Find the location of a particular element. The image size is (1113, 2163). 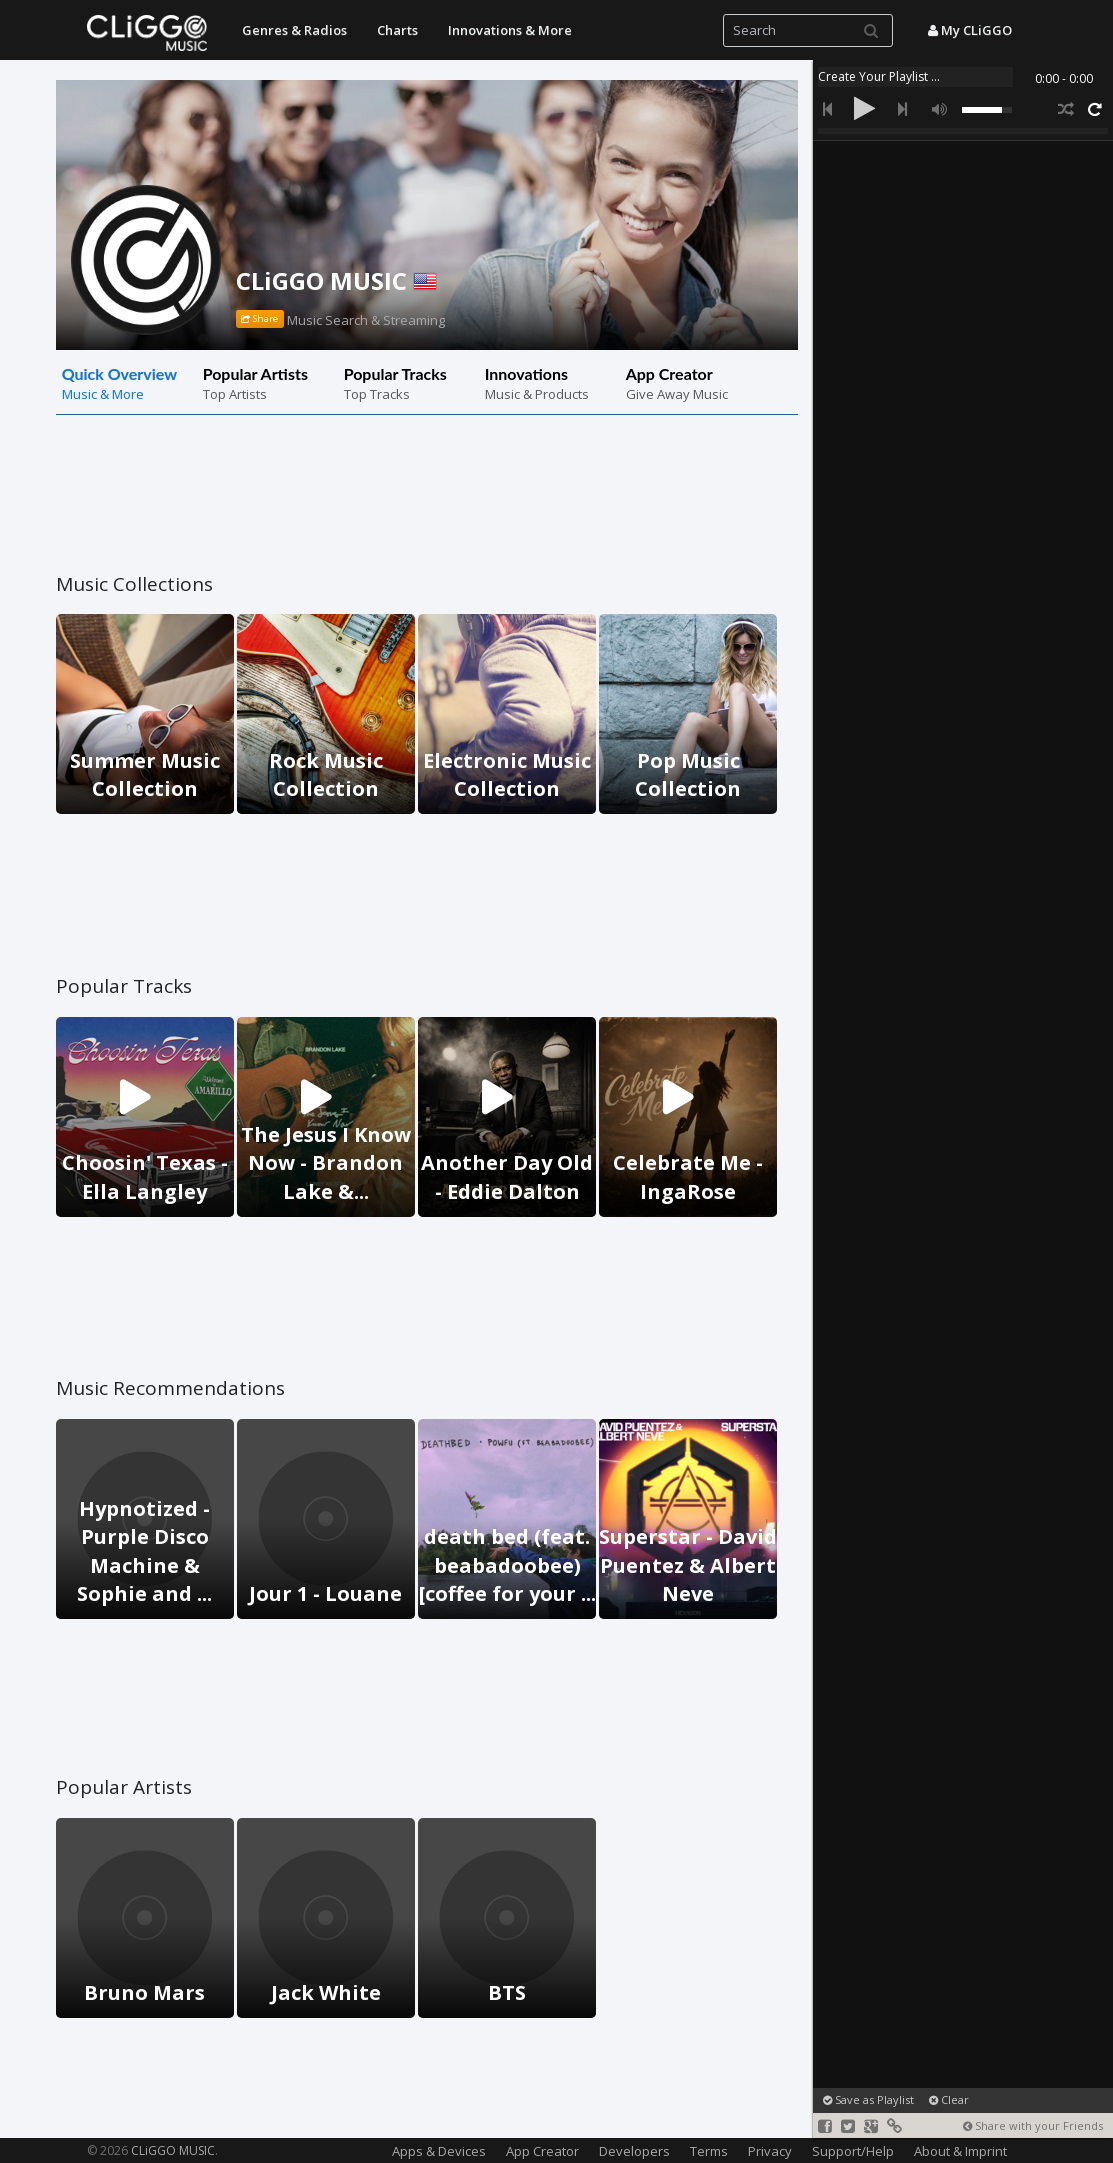

Support/Help is located at coordinates (853, 2151).